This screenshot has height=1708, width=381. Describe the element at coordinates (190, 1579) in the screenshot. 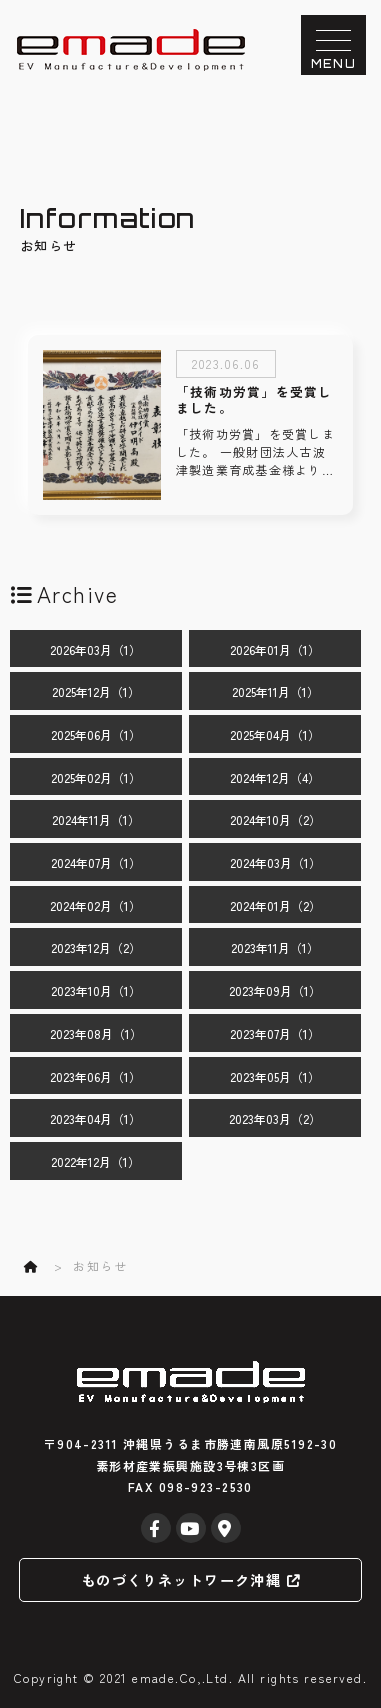

I see `ものづくりネットワーク沖縄` at that location.